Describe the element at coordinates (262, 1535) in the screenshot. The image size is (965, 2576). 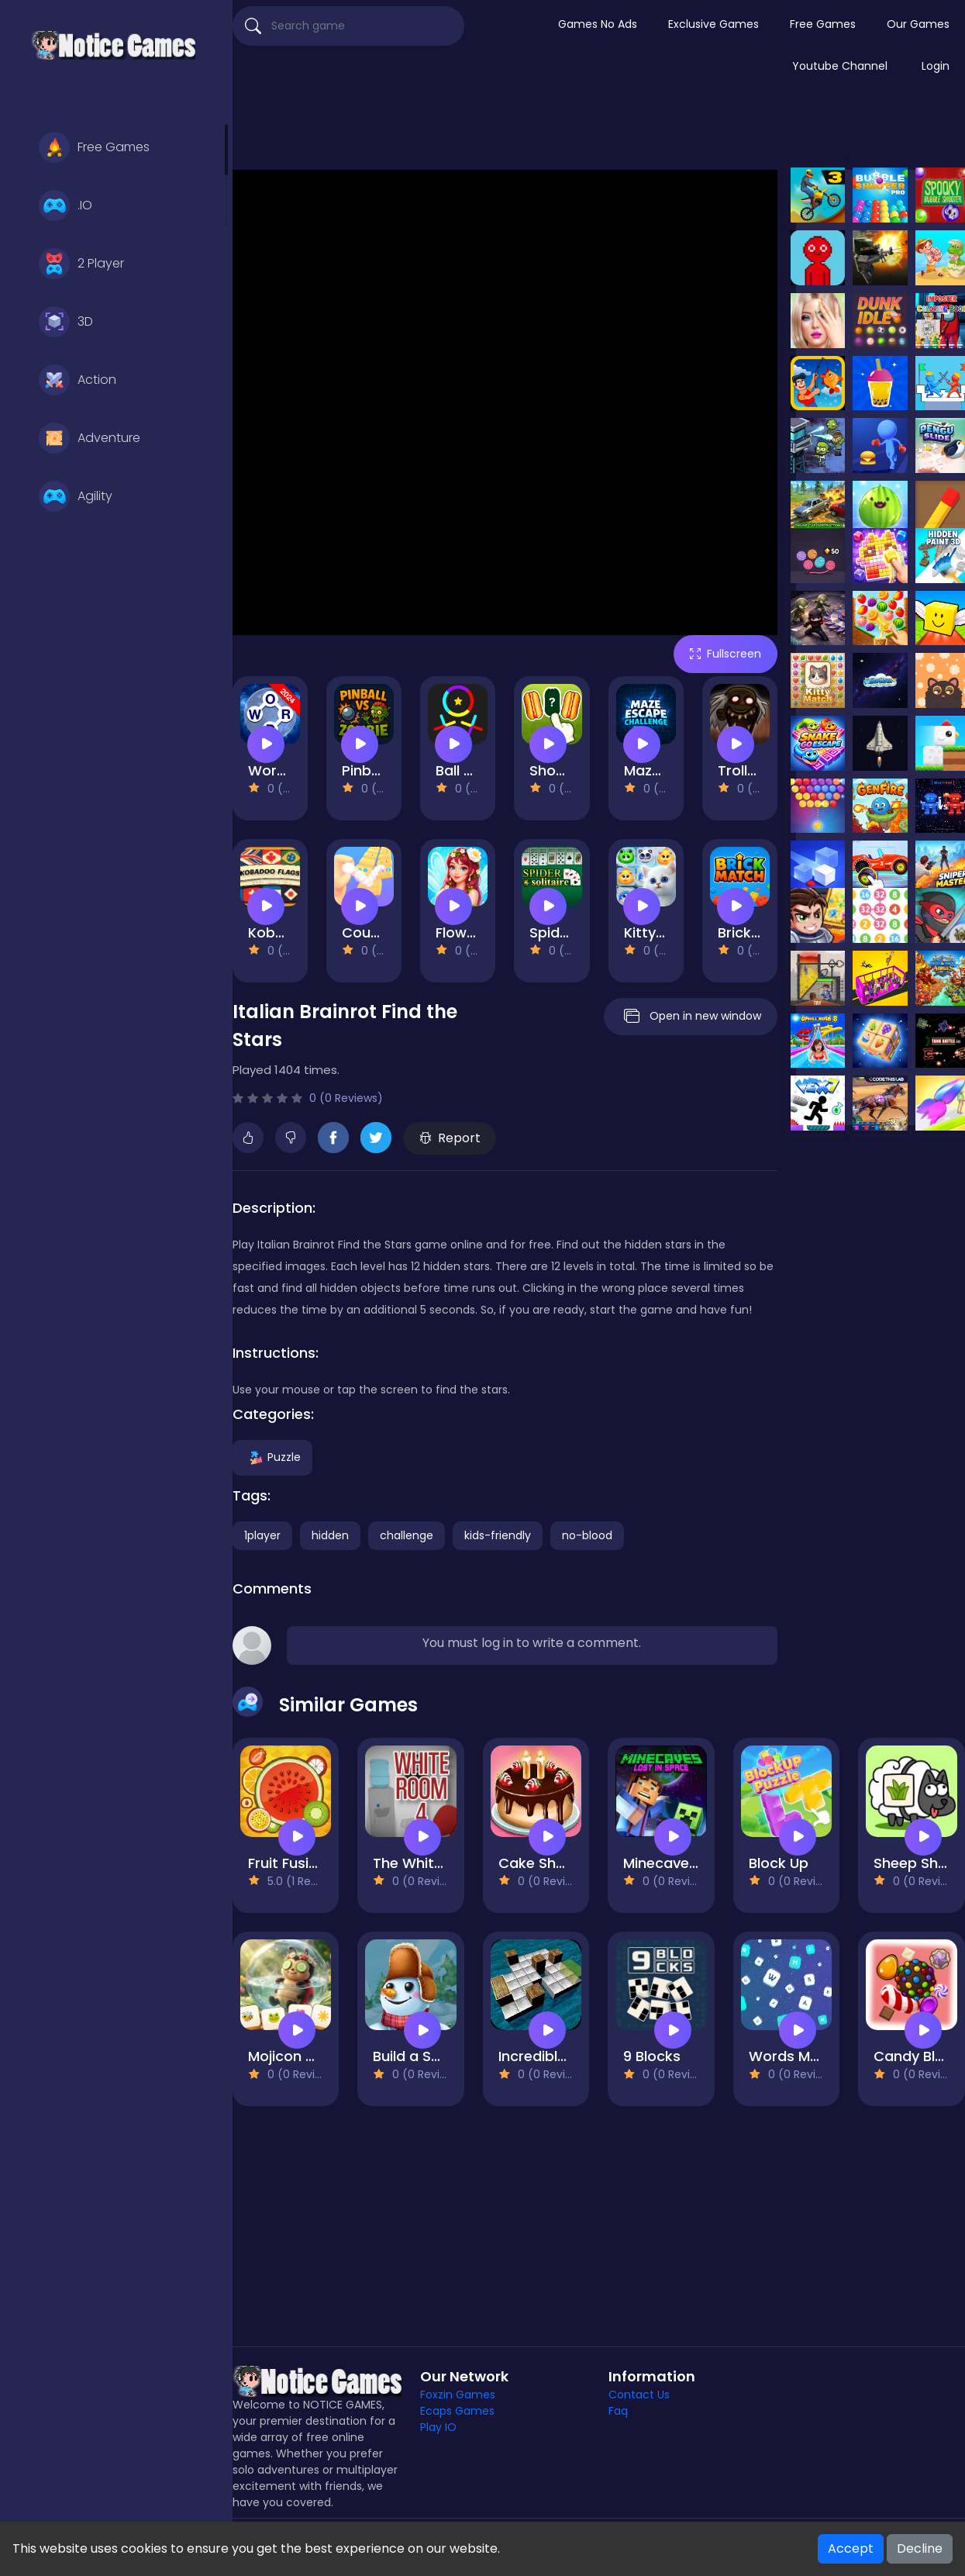
I see `1player` at that location.